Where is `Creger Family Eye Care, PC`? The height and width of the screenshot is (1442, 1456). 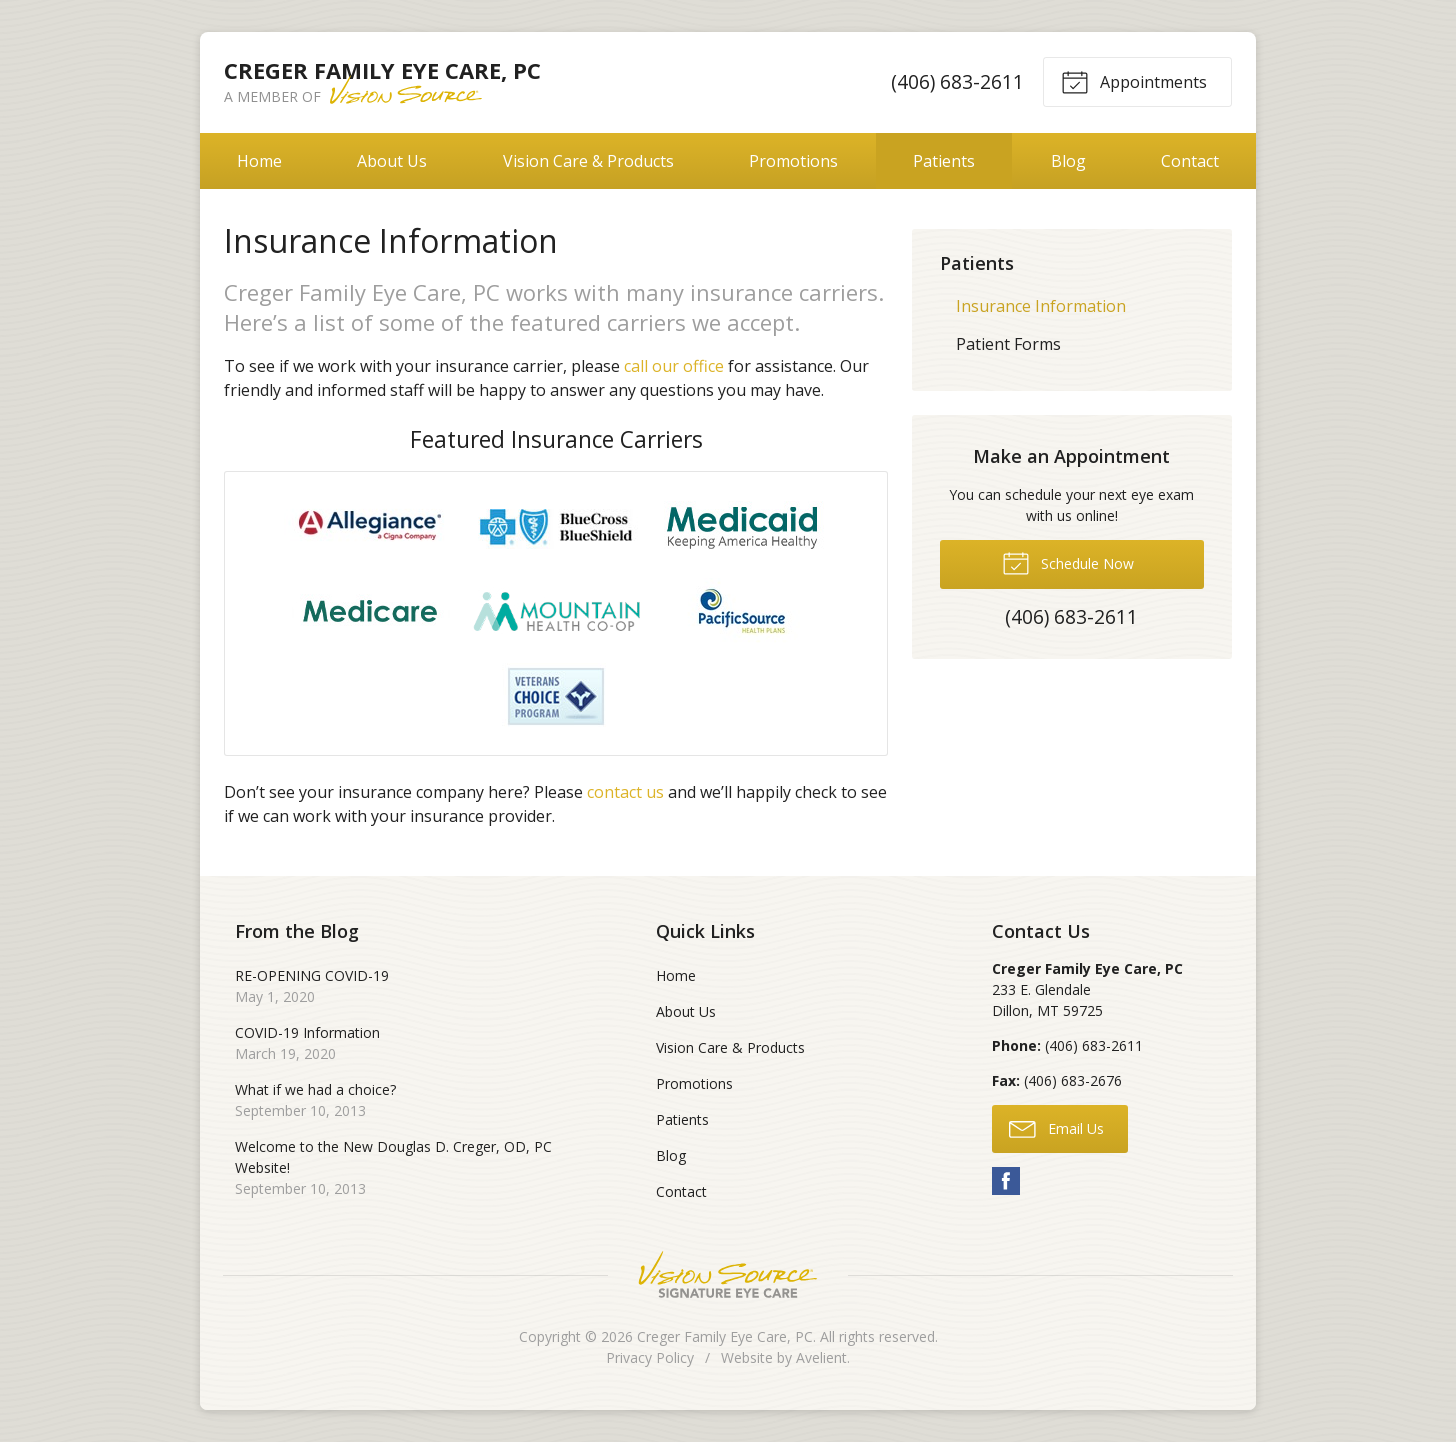 Creger Family Eye Care, PC is located at coordinates (725, 1336).